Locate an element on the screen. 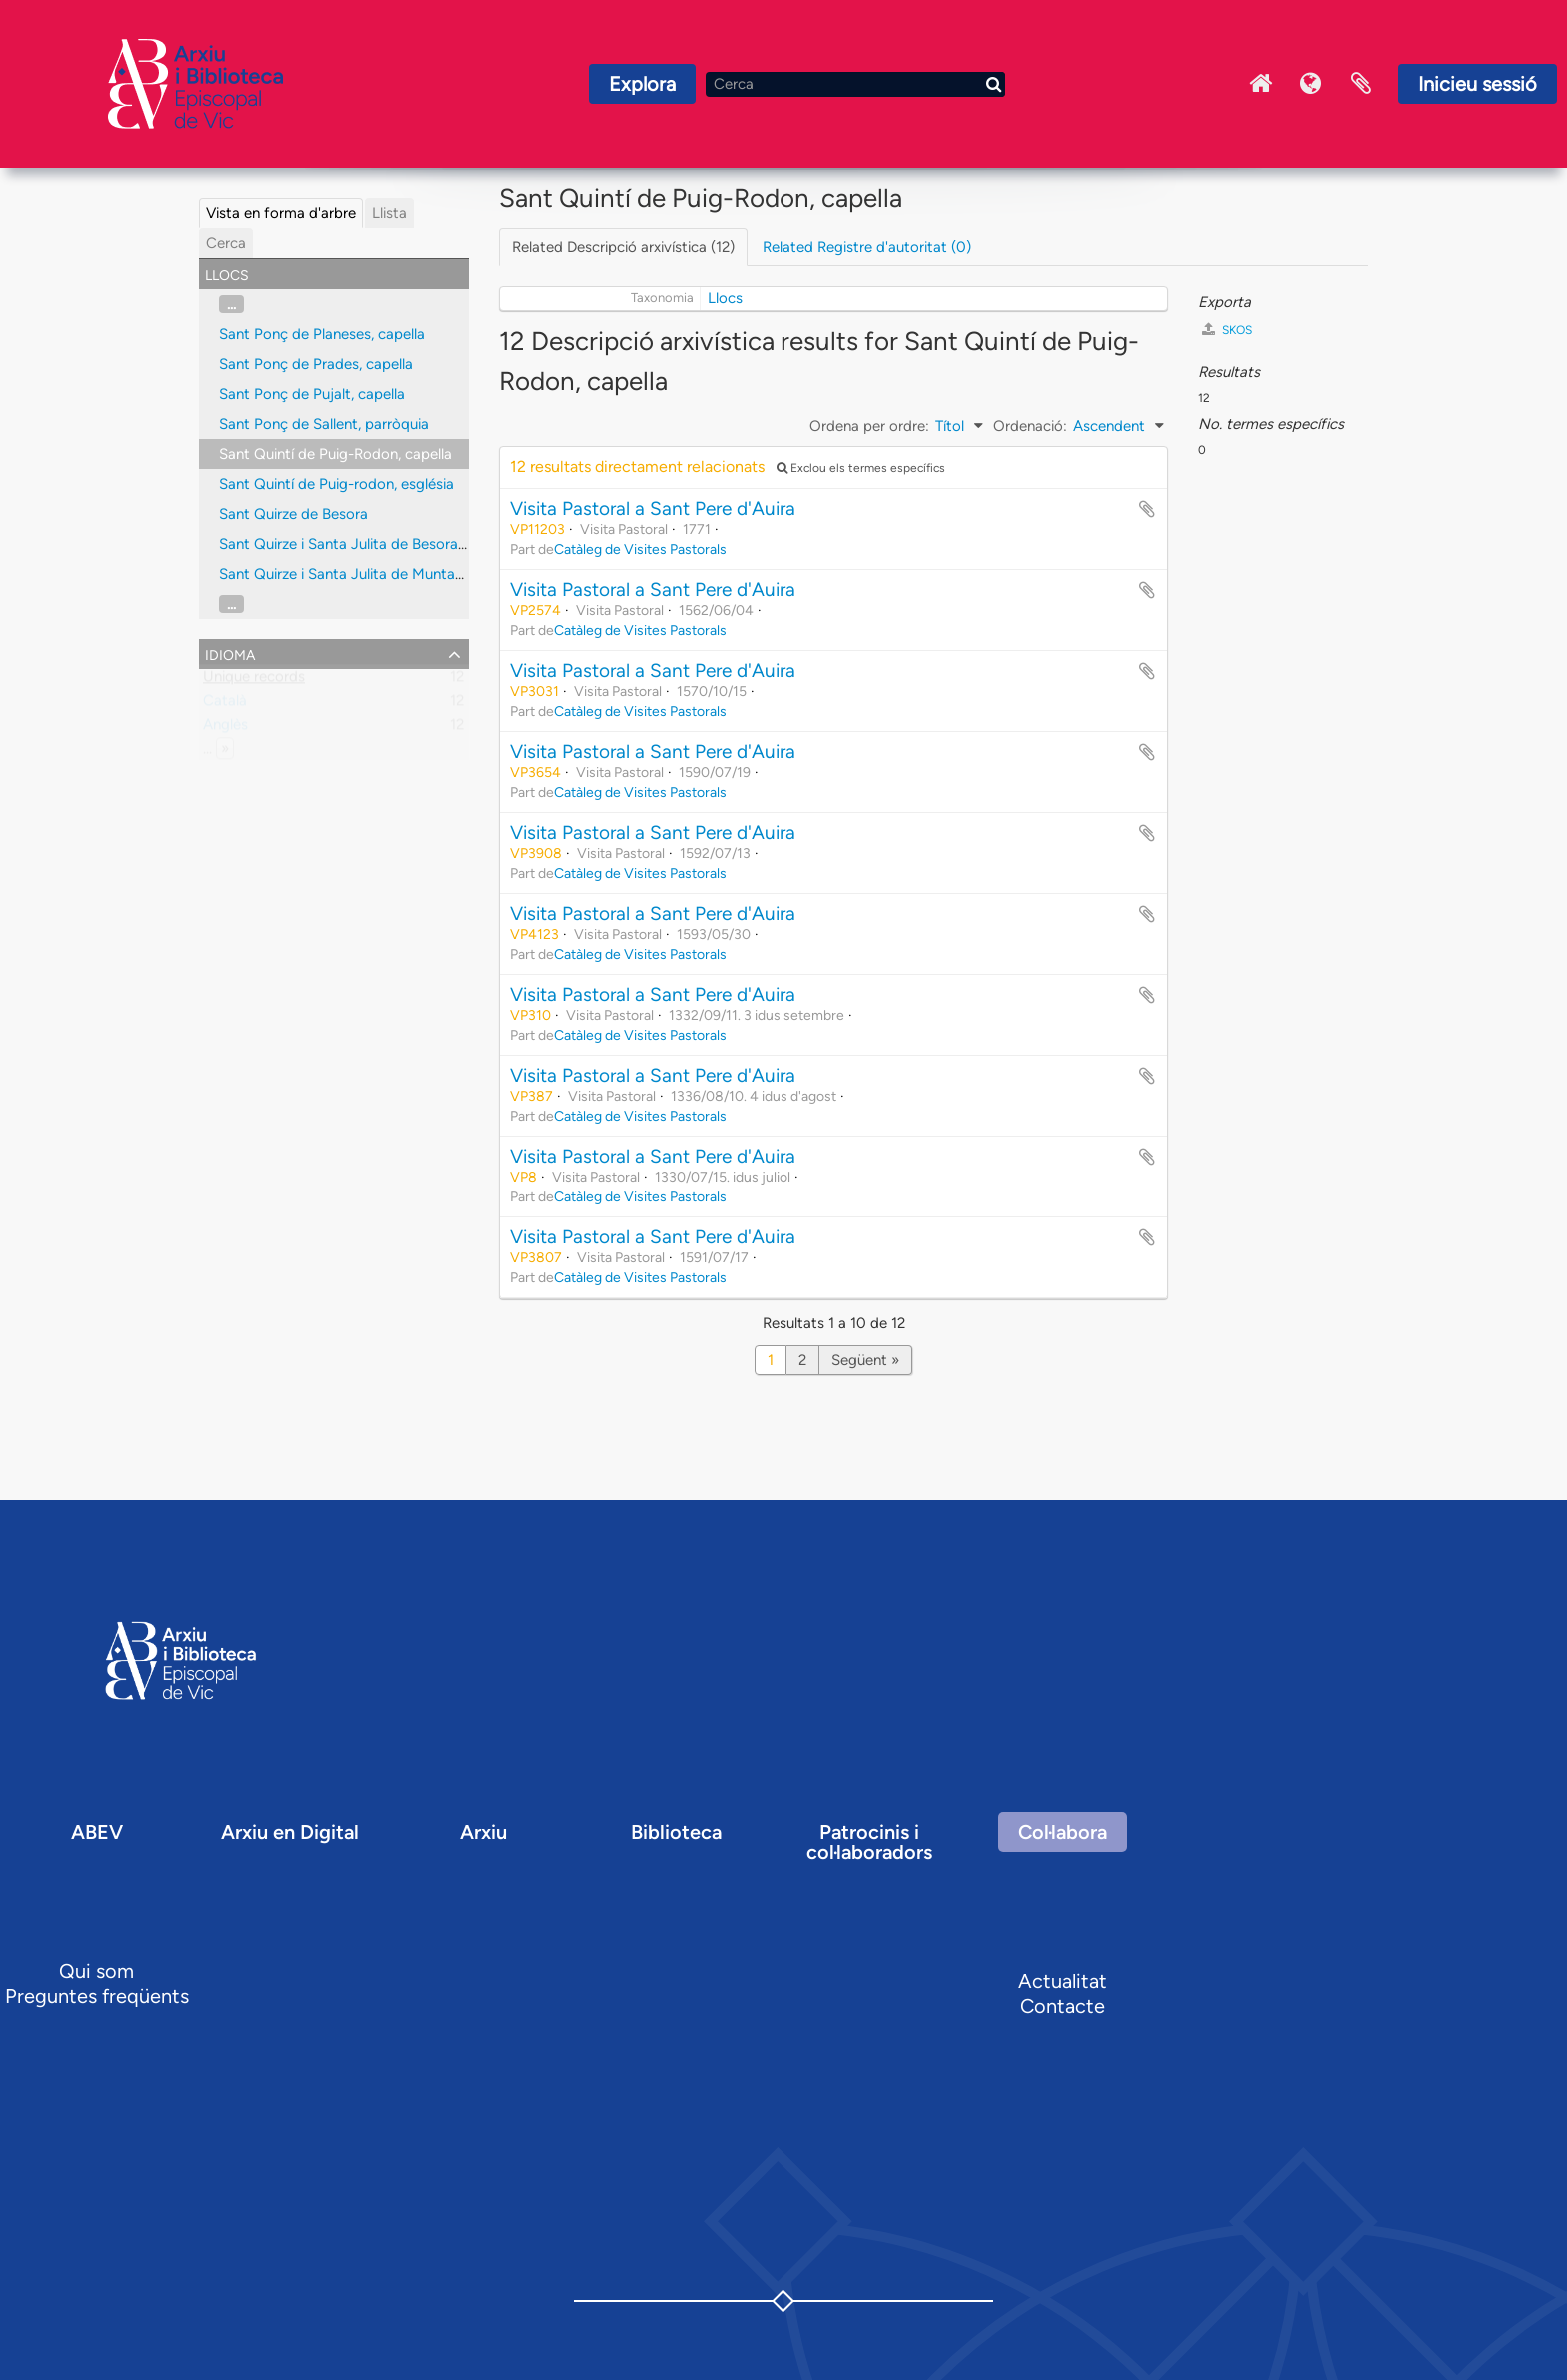 This screenshot has width=1567, height=2380. Col·labora is located at coordinates (1062, 1832).